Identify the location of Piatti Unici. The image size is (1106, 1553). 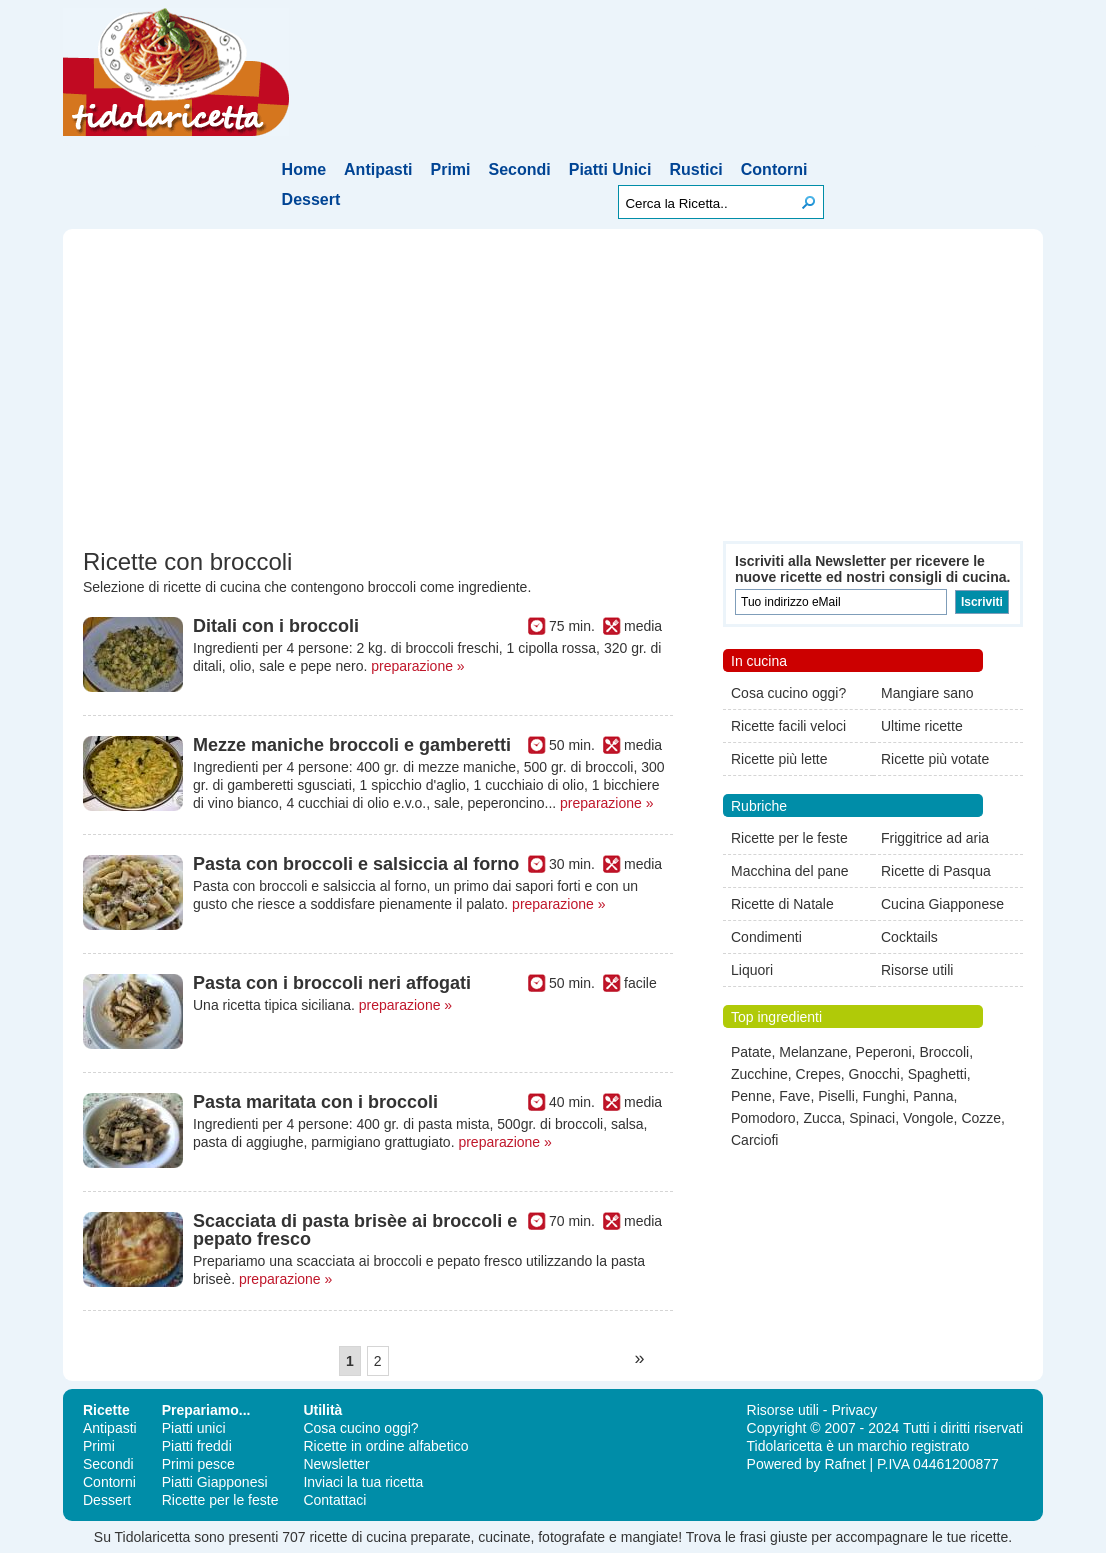
(610, 169).